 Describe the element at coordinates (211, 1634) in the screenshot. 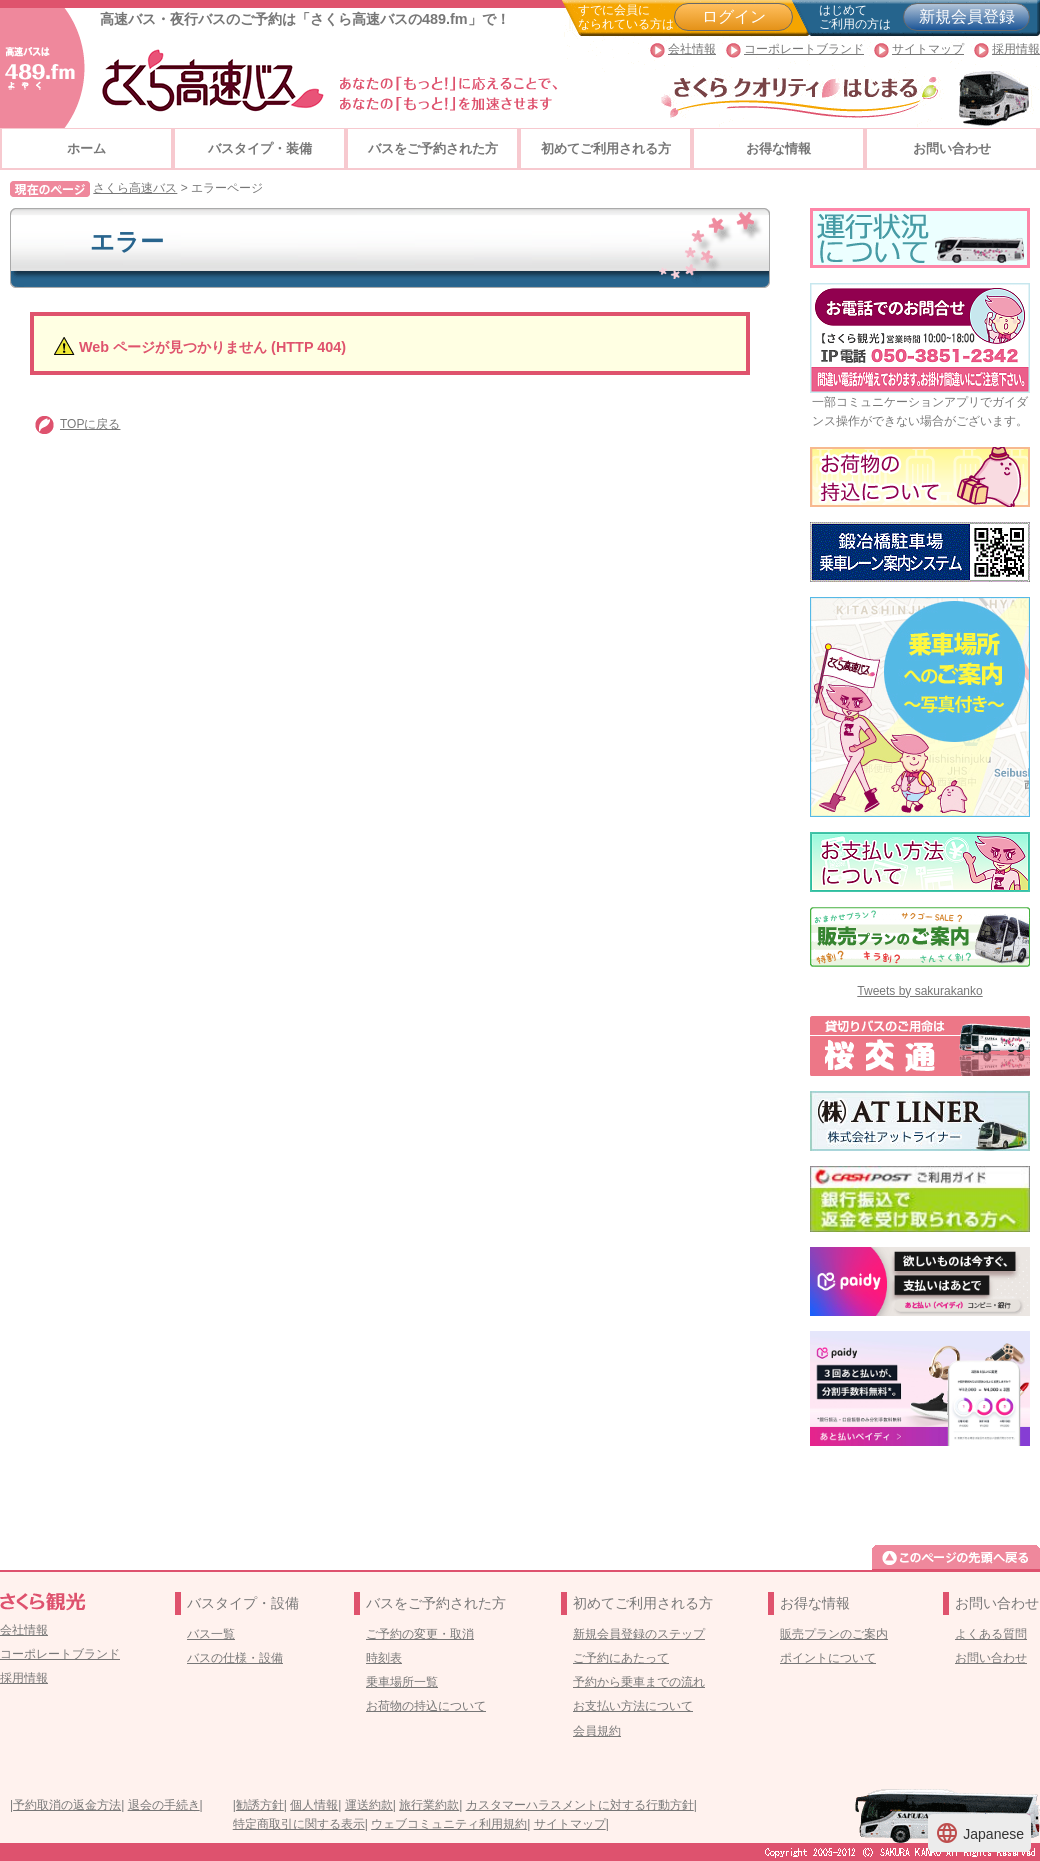

I see `バス一覧` at that location.